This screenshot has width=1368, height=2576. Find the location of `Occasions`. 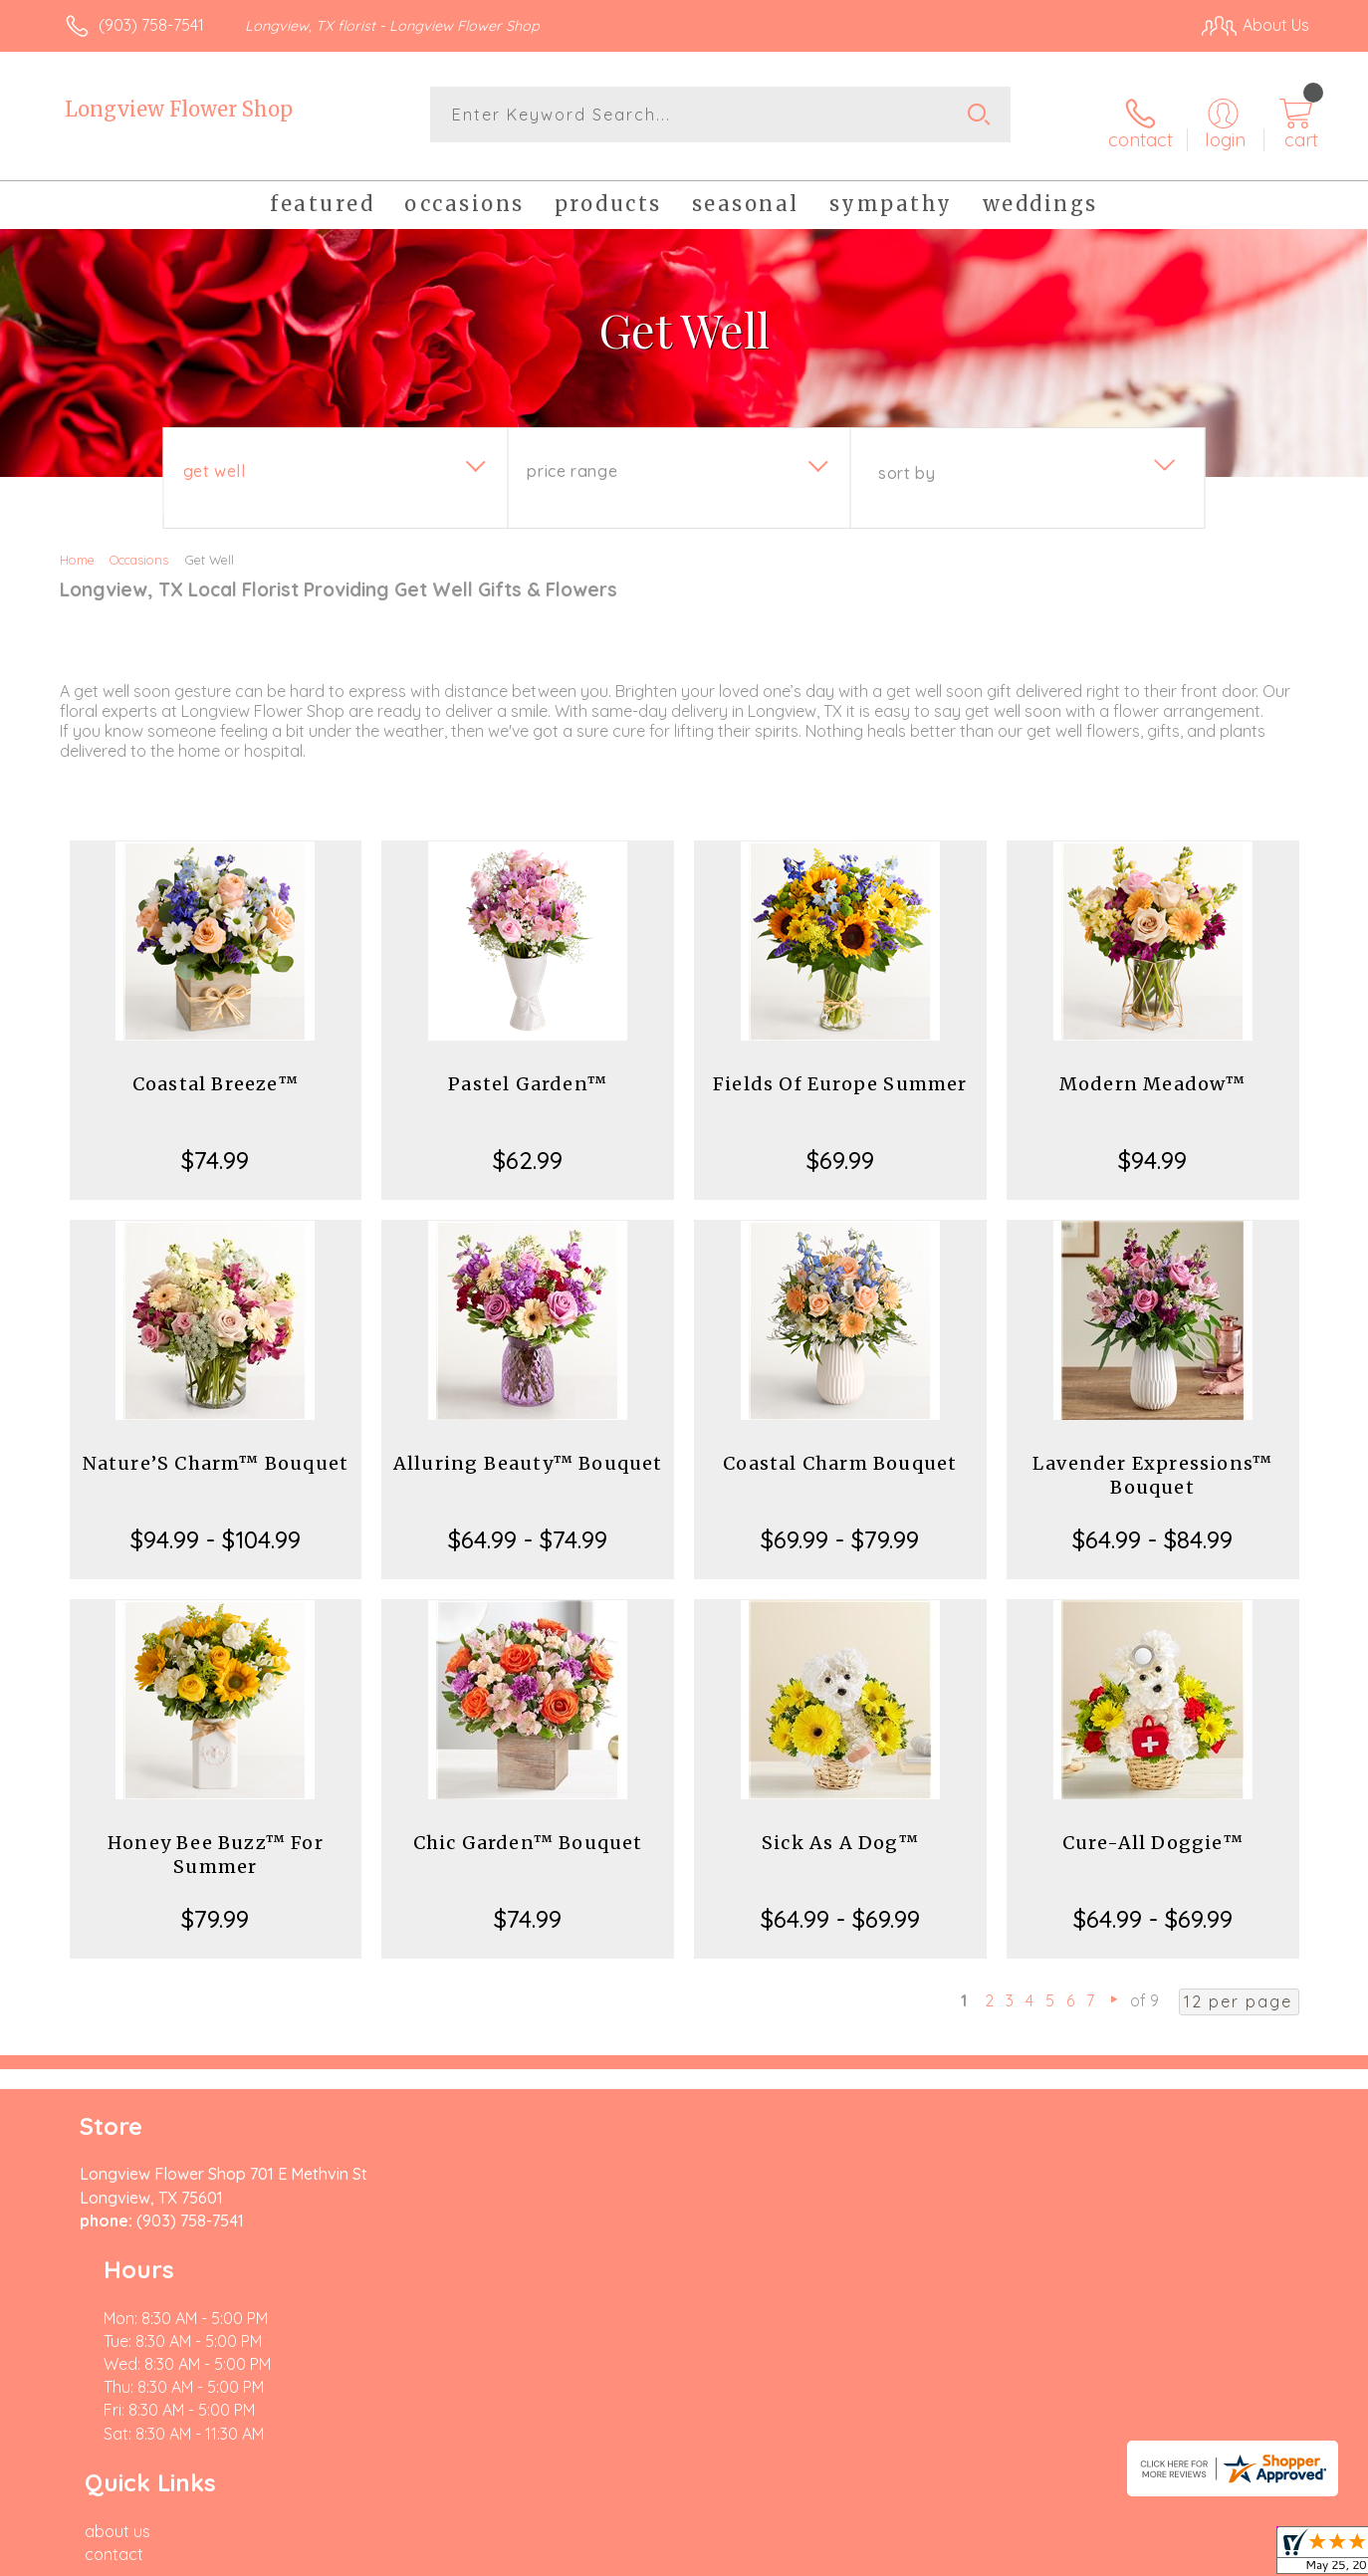

Occasions is located at coordinates (139, 546).